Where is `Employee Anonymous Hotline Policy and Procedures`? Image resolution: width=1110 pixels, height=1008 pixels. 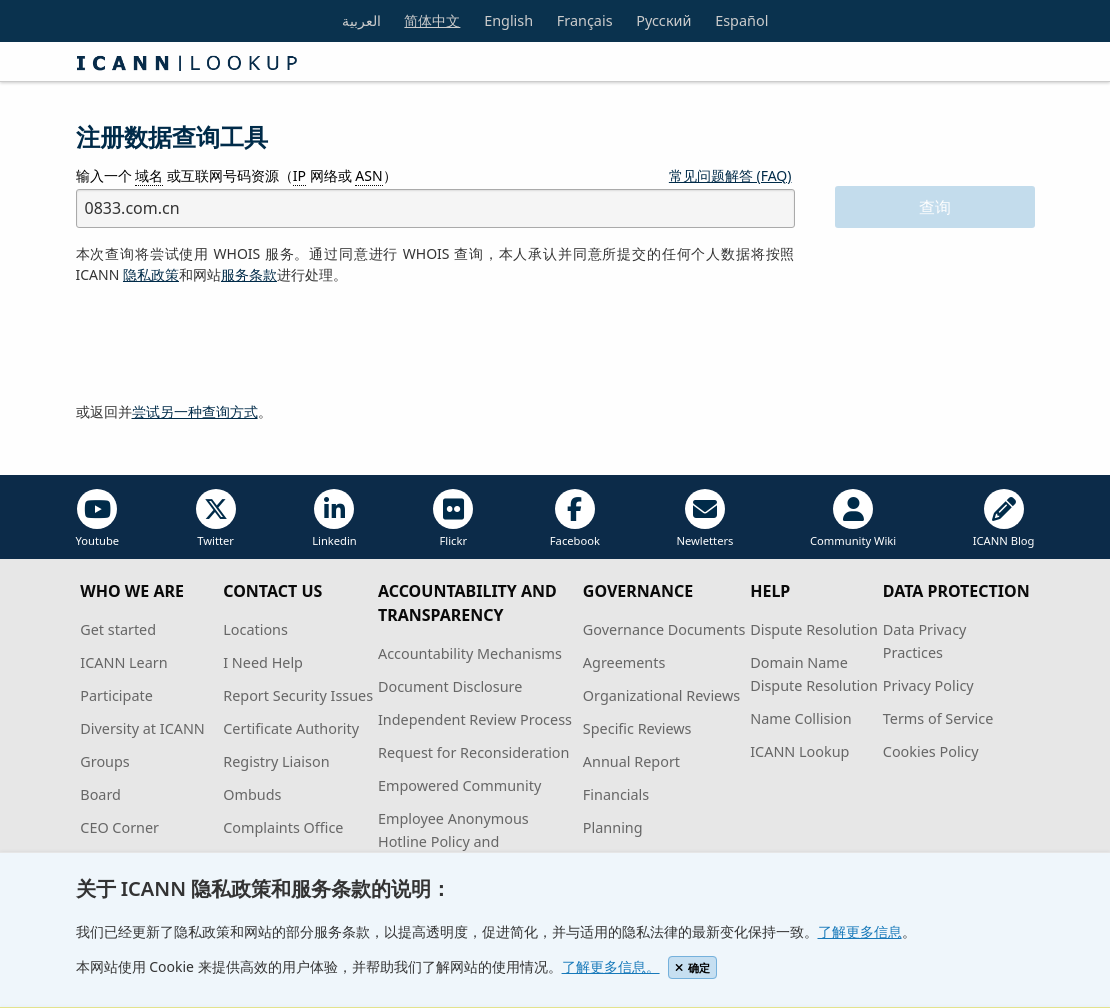 Employee Anonymous Hotline Policy and Procedures is located at coordinates (453, 841).